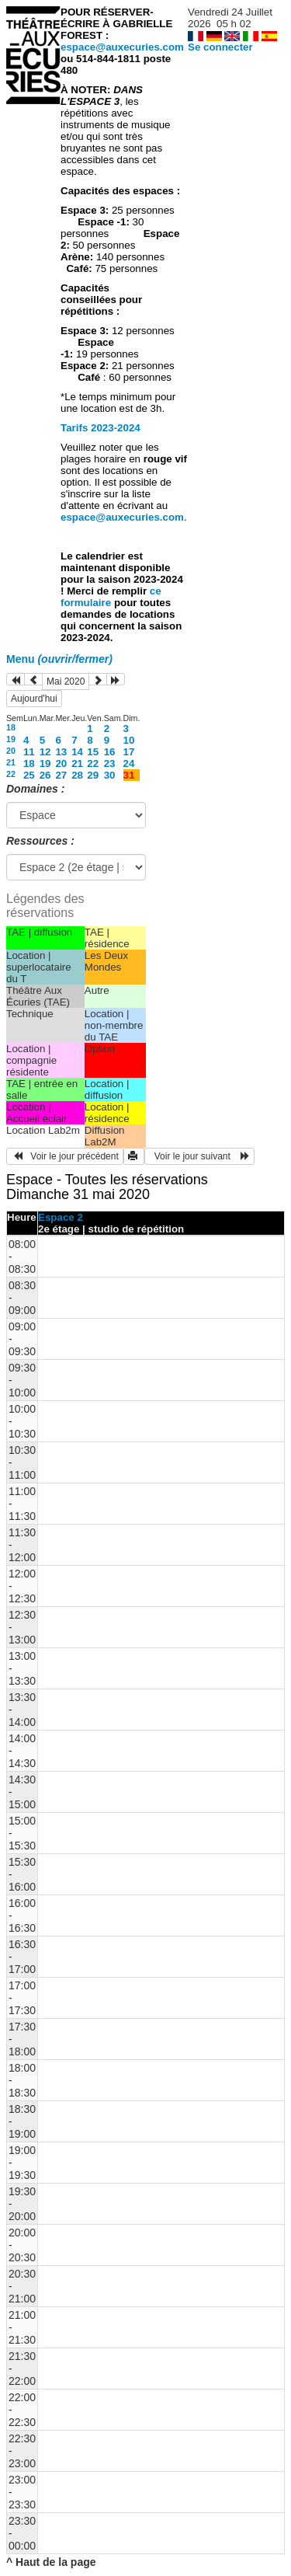 The height and width of the screenshot is (2576, 291). Describe the element at coordinates (65, 1156) in the screenshot. I see `Voir le jour précédent` at that location.